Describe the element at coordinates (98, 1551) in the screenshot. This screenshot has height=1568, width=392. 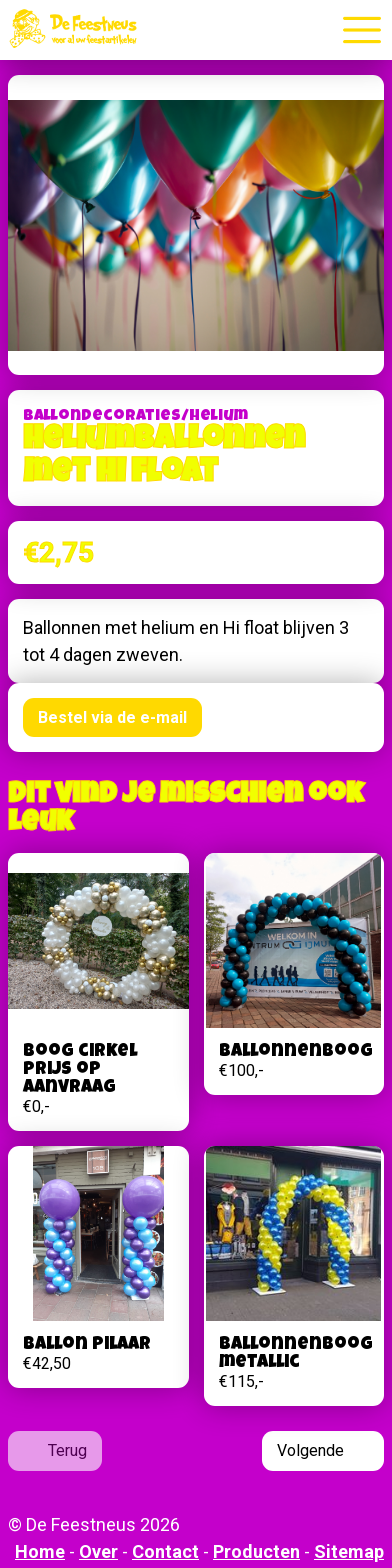
I see `Over` at that location.